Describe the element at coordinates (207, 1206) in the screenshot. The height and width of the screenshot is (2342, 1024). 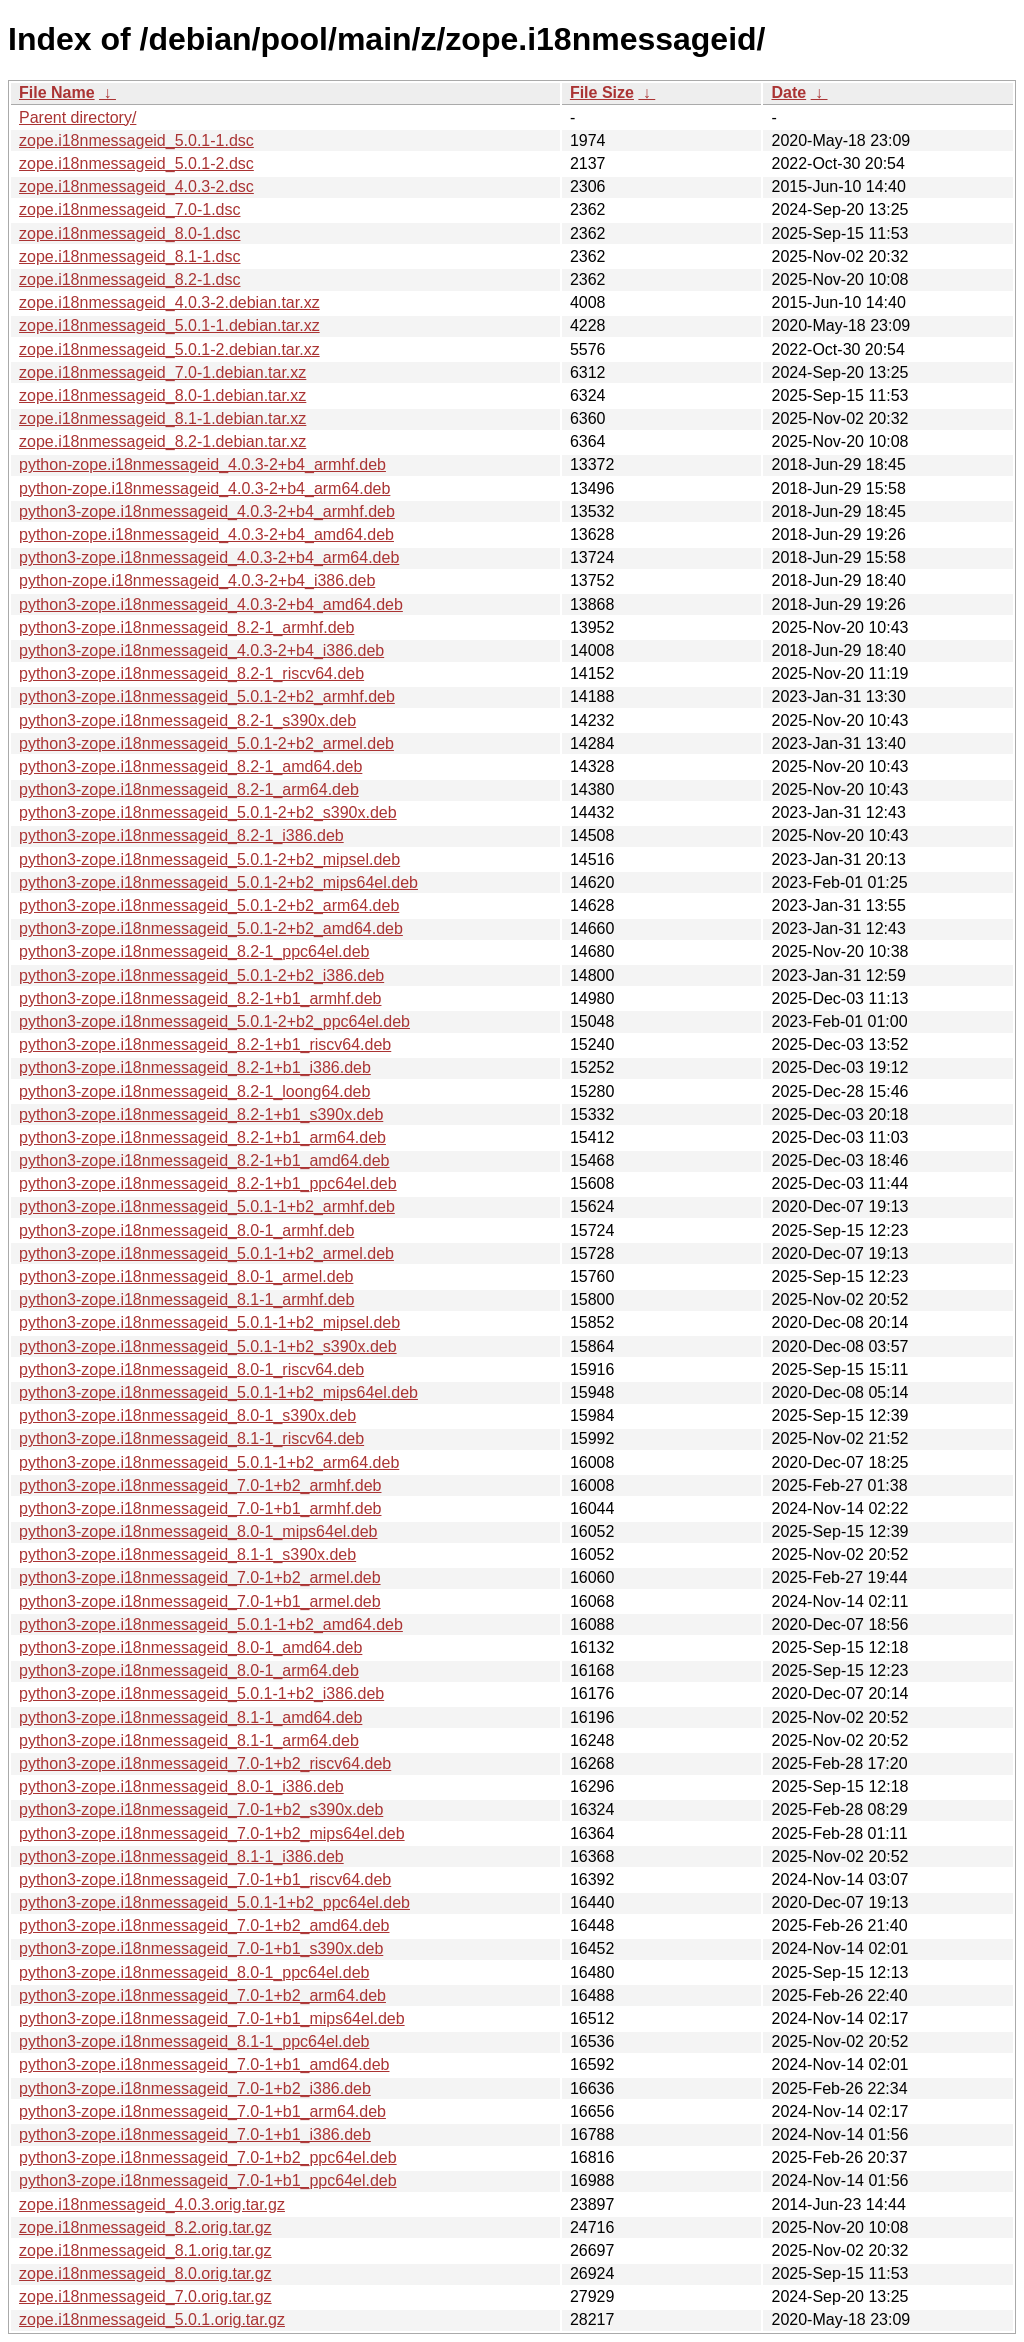
I see `python3-zope.i18nmessageid_5.0.1-1+b2_armhf.deb` at that location.